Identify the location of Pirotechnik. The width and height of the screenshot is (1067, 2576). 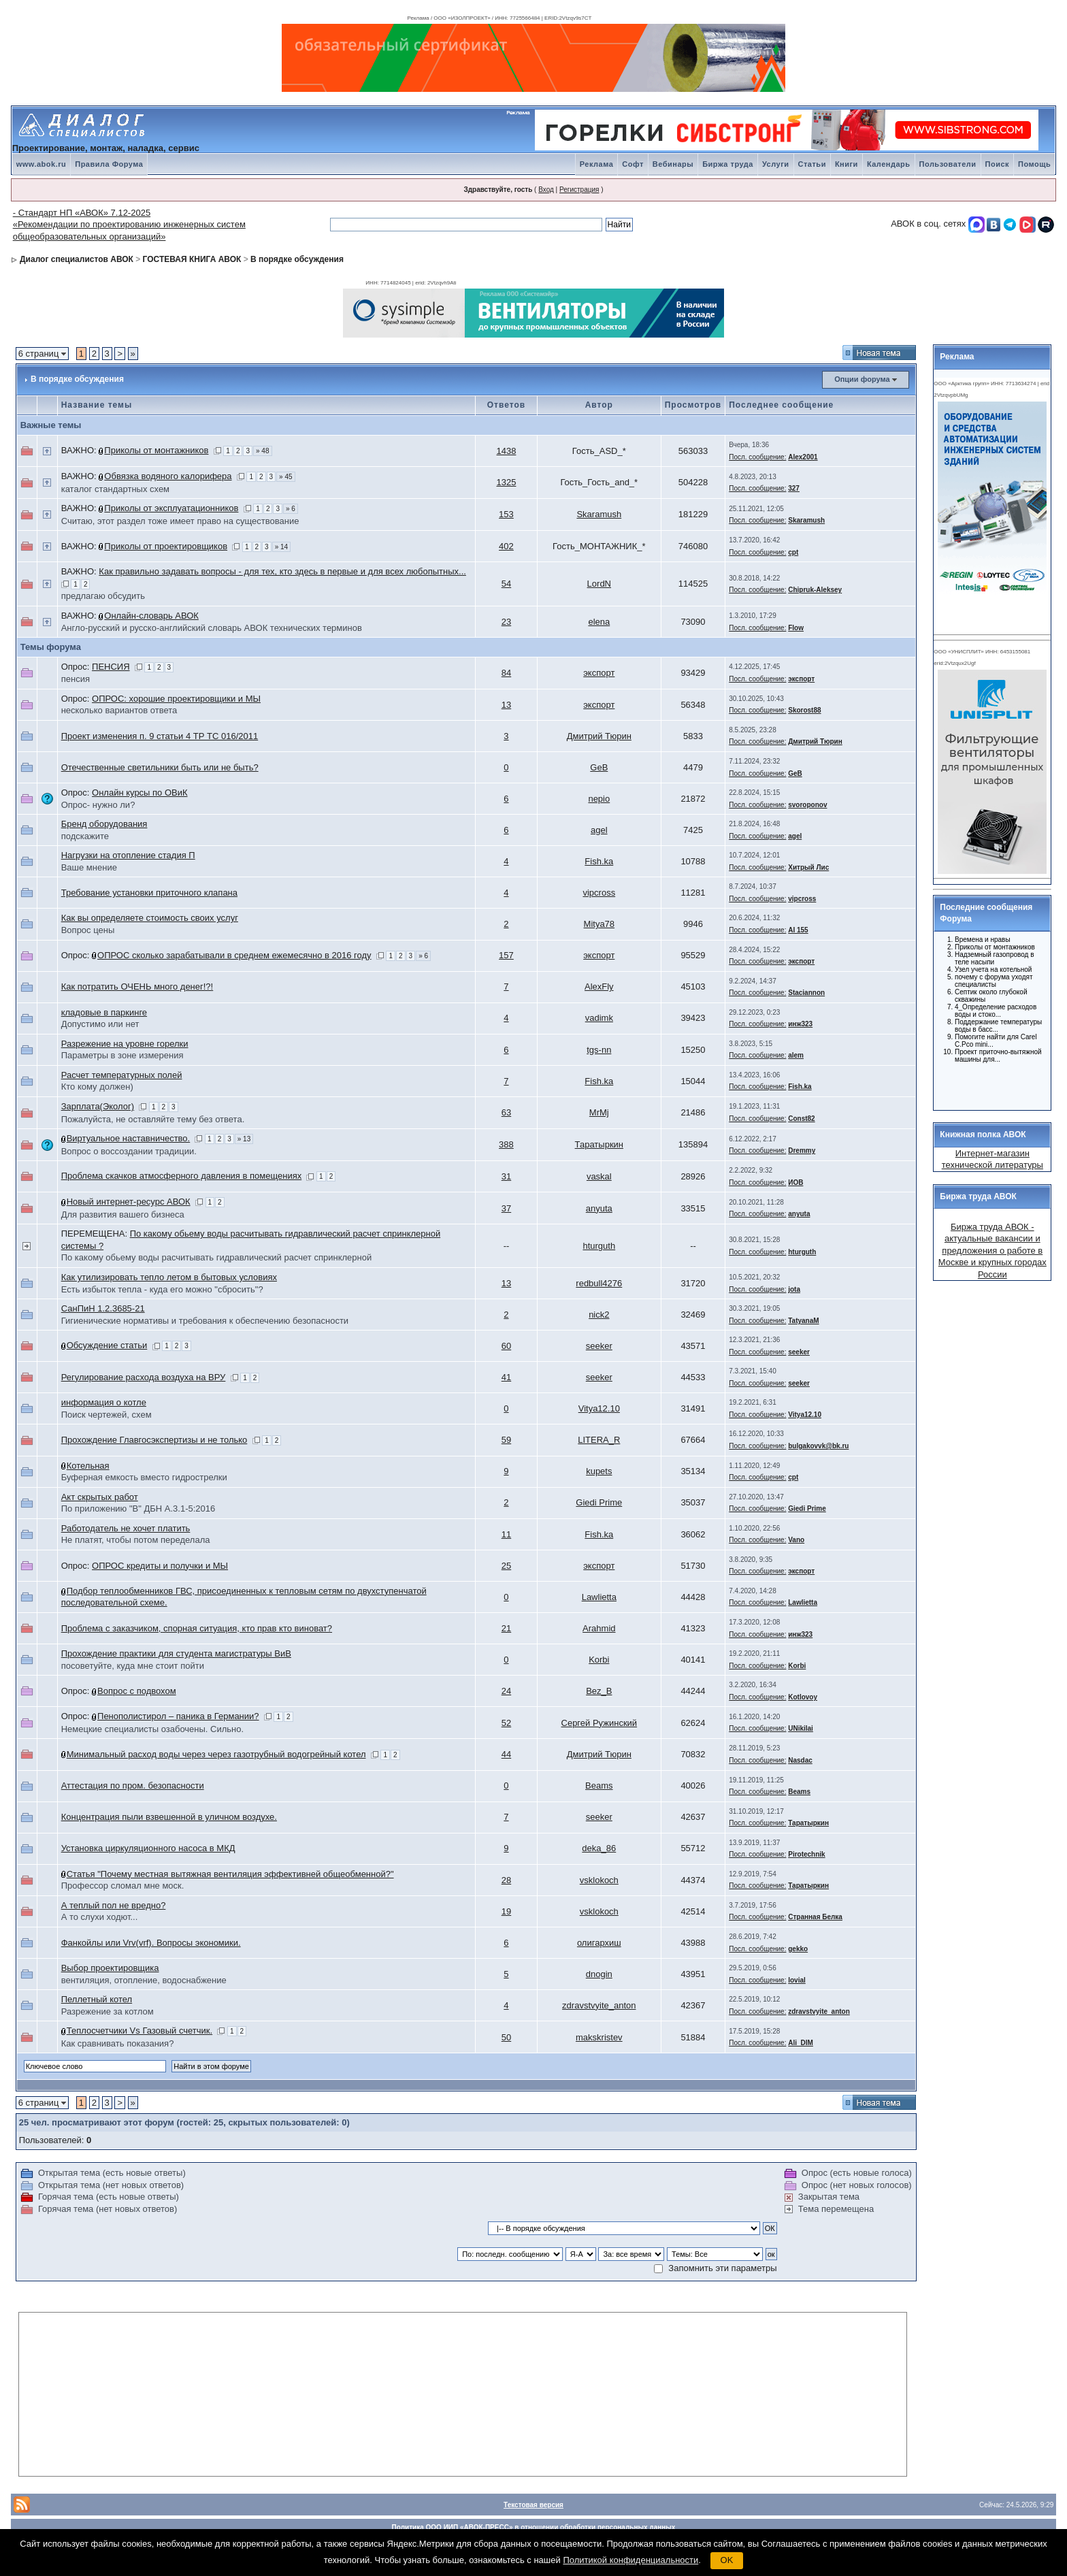
(806, 1854).